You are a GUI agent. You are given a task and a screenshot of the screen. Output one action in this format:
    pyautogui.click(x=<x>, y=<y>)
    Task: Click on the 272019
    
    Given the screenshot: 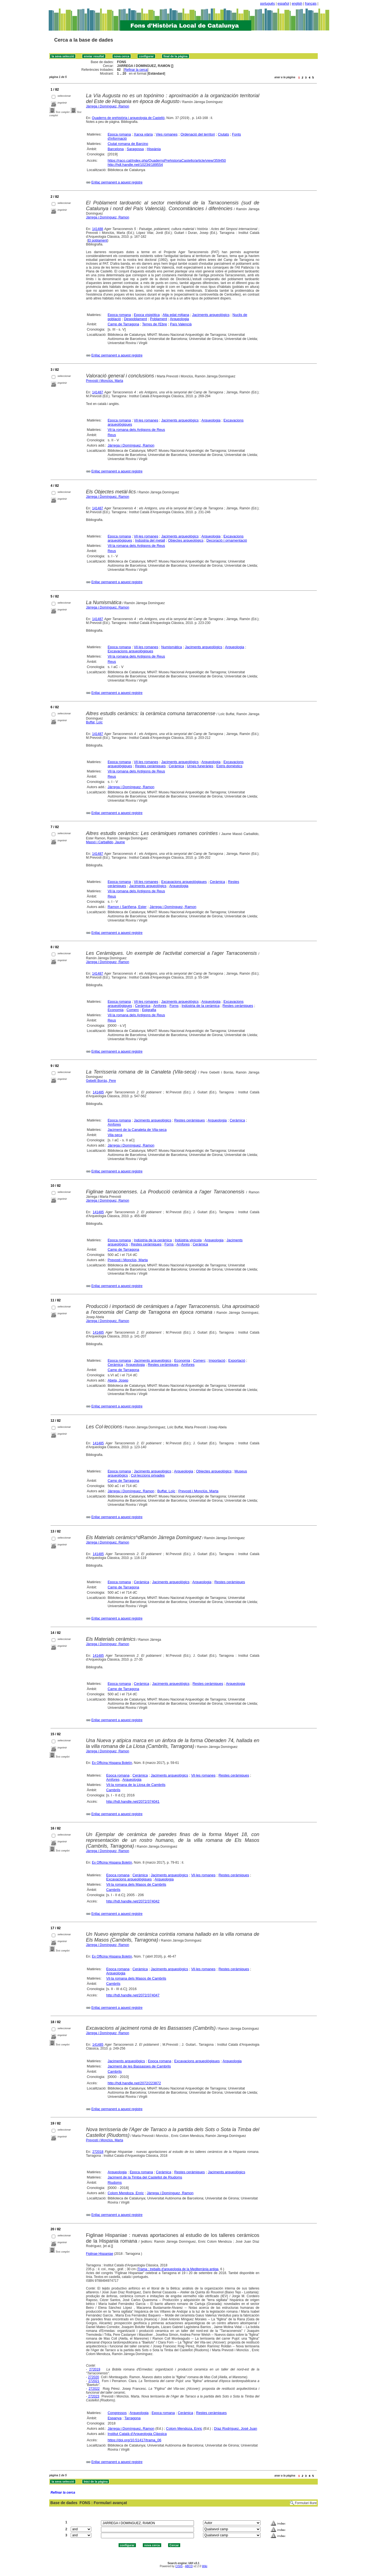 What is the action you would take?
    pyautogui.click(x=94, y=2369)
    